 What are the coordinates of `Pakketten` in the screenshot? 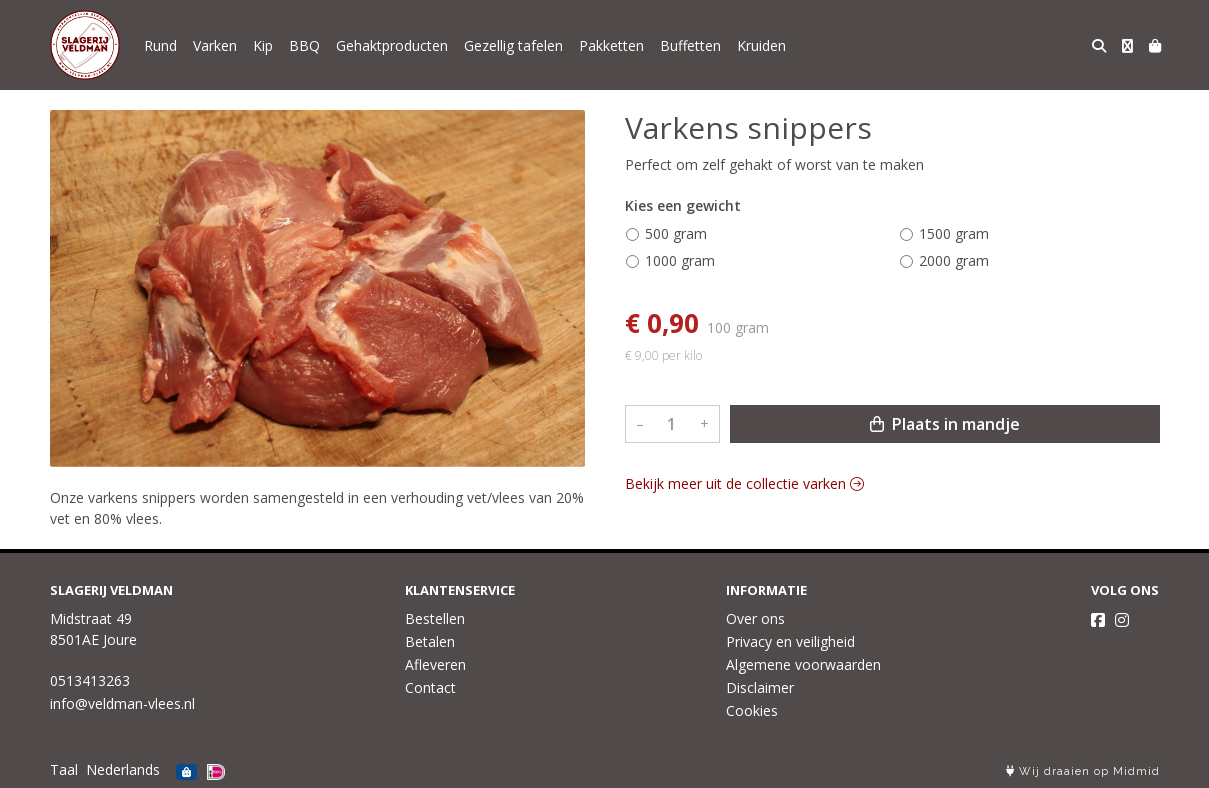 It's located at (611, 45).